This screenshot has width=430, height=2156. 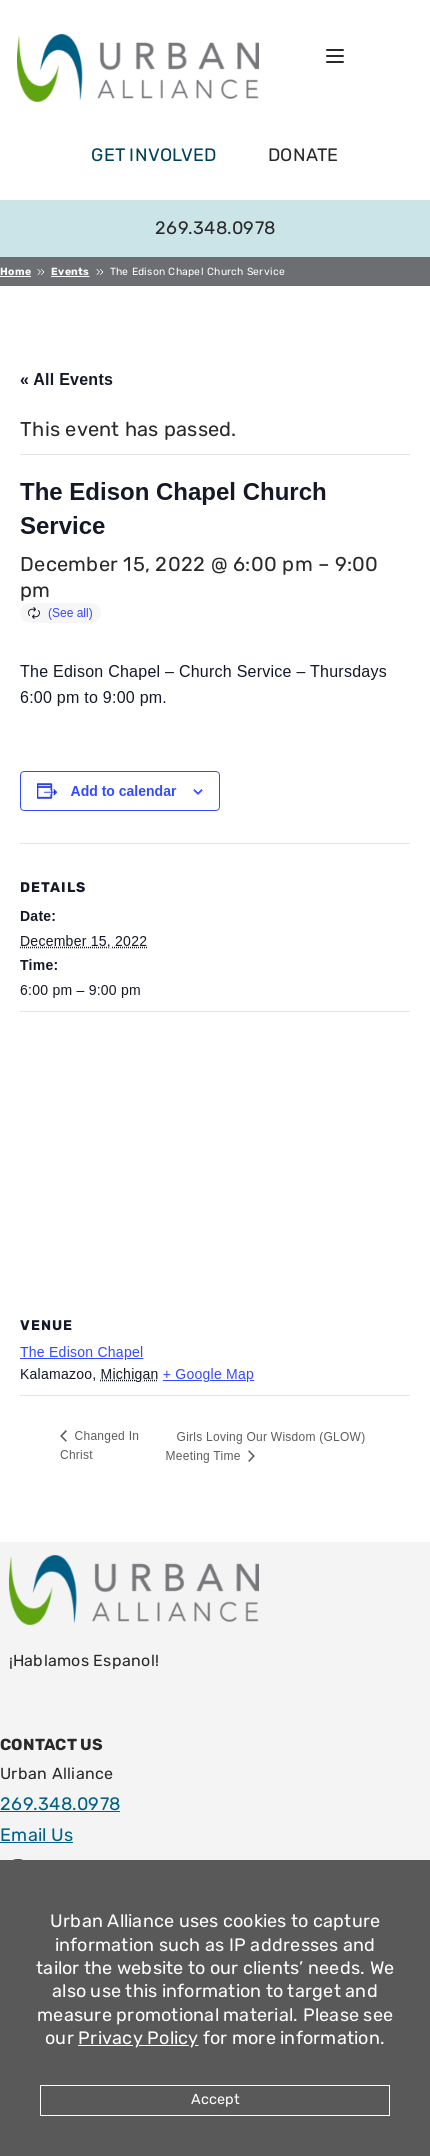 What do you see at coordinates (303, 155) in the screenshot?
I see `Donate` at bounding box center [303, 155].